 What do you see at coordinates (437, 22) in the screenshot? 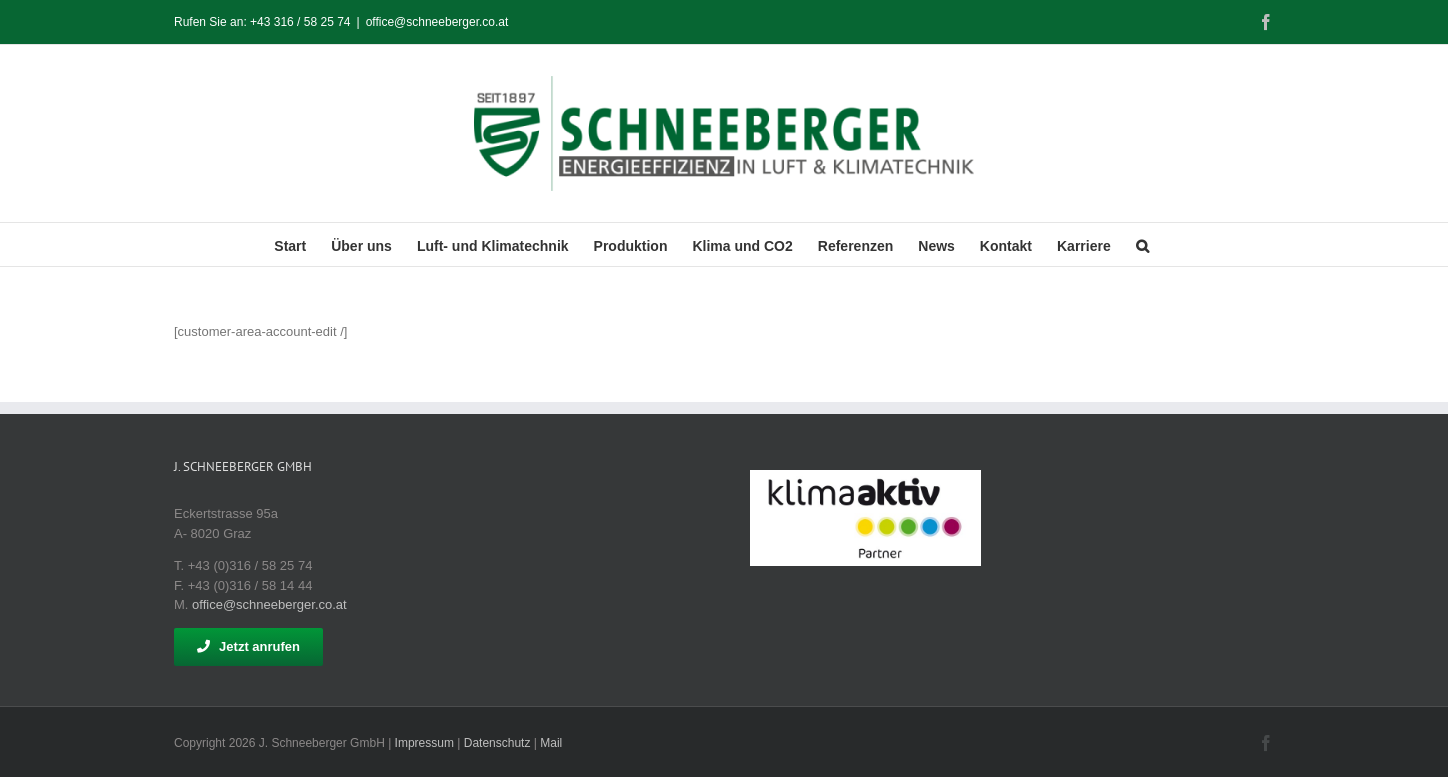
I see `office@schneeberger.co.at` at bounding box center [437, 22].